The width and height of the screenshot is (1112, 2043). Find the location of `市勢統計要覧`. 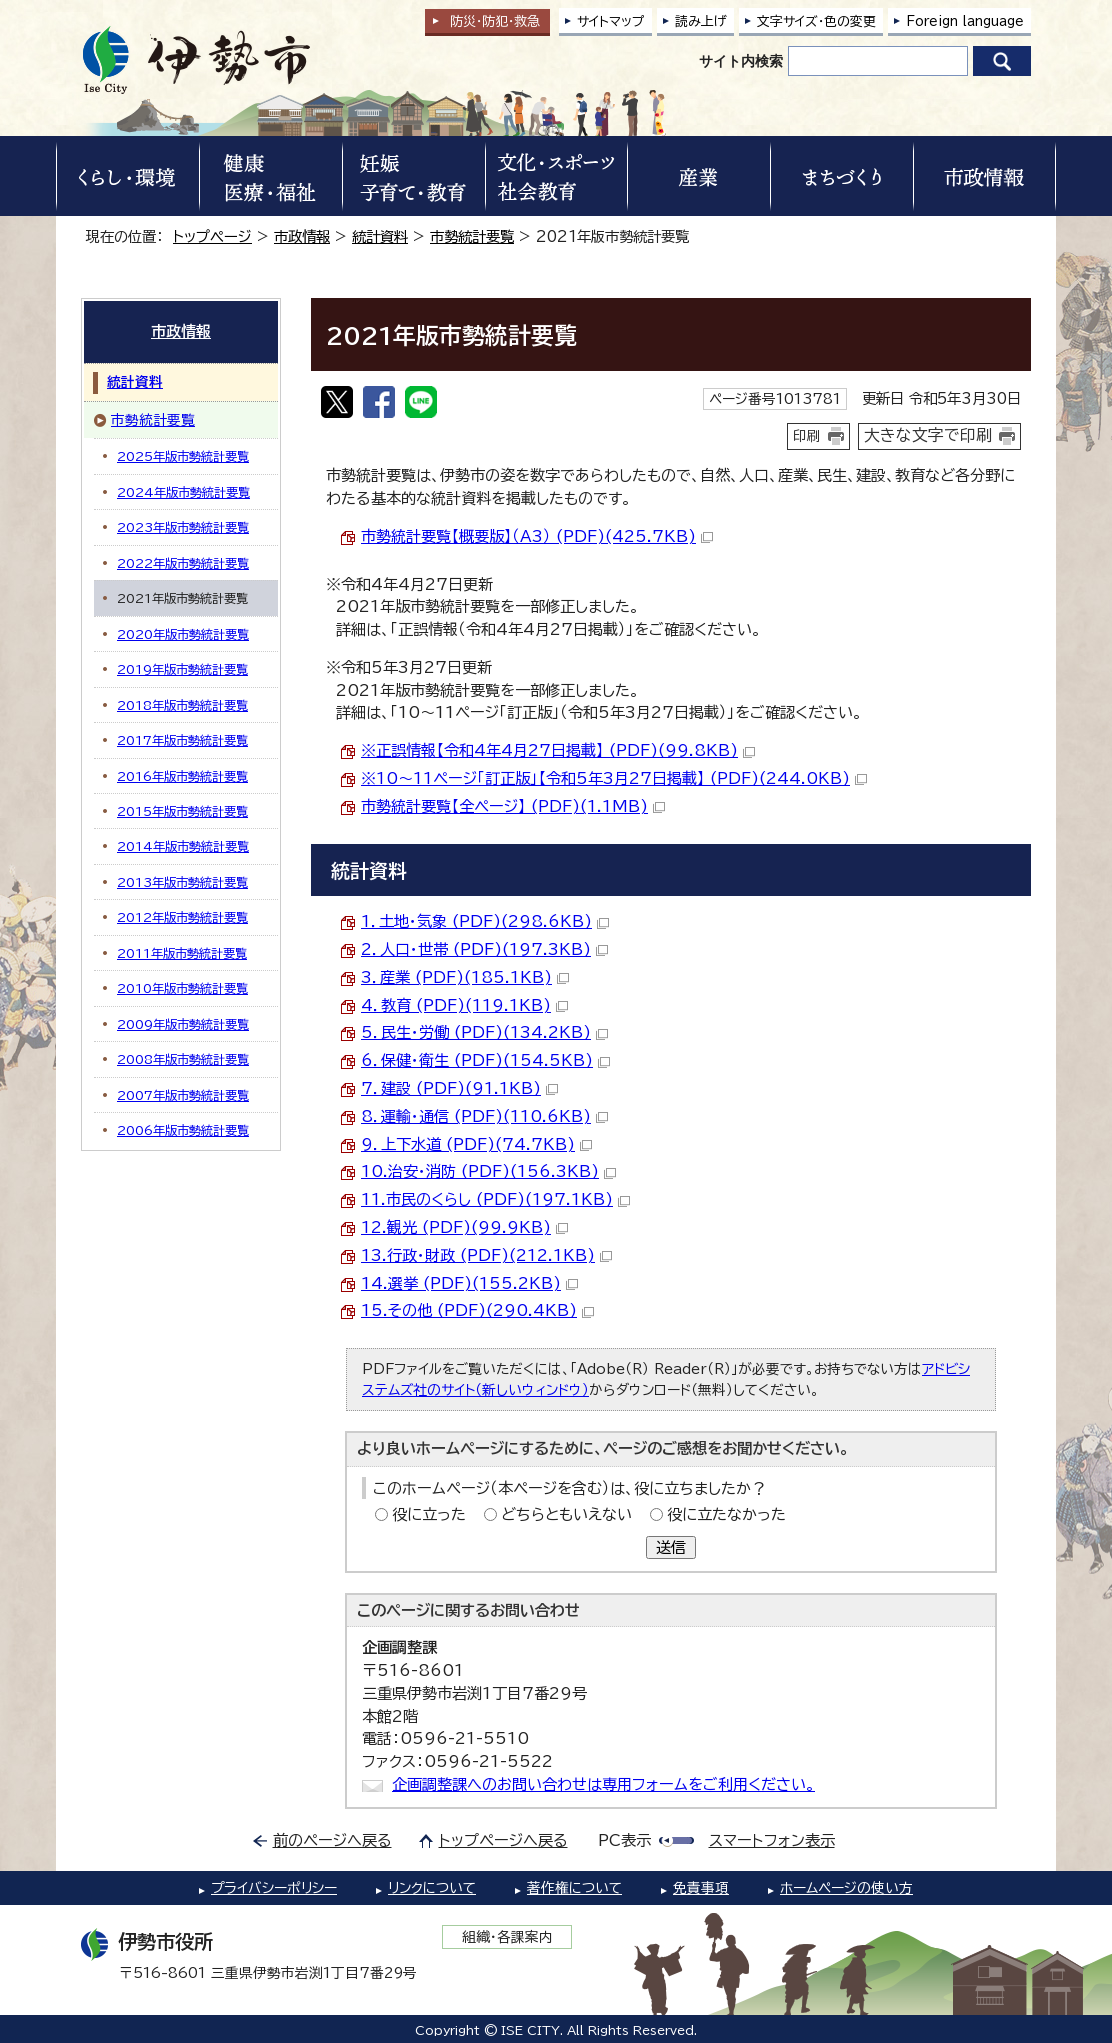

市勢統計要覧 is located at coordinates (472, 236).